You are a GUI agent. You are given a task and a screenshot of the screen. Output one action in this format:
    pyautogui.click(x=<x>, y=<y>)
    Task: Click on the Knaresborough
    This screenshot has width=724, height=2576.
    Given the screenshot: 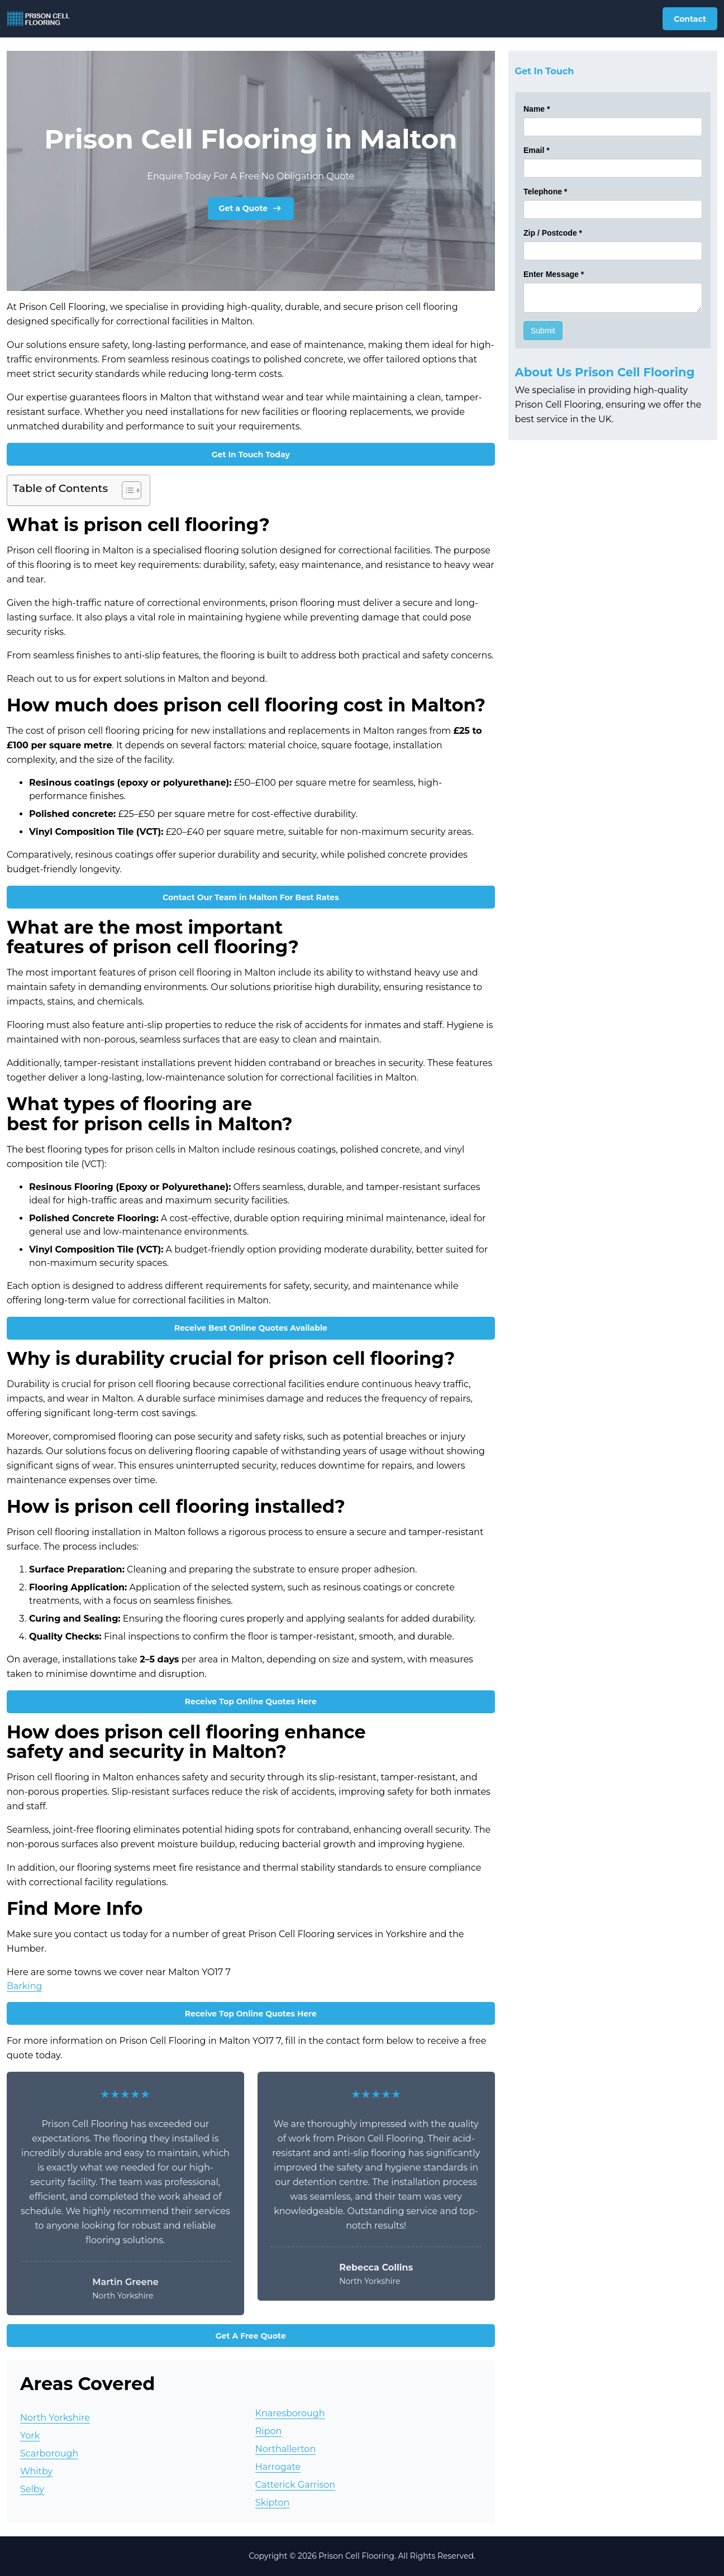 What is the action you would take?
    pyautogui.click(x=290, y=2413)
    